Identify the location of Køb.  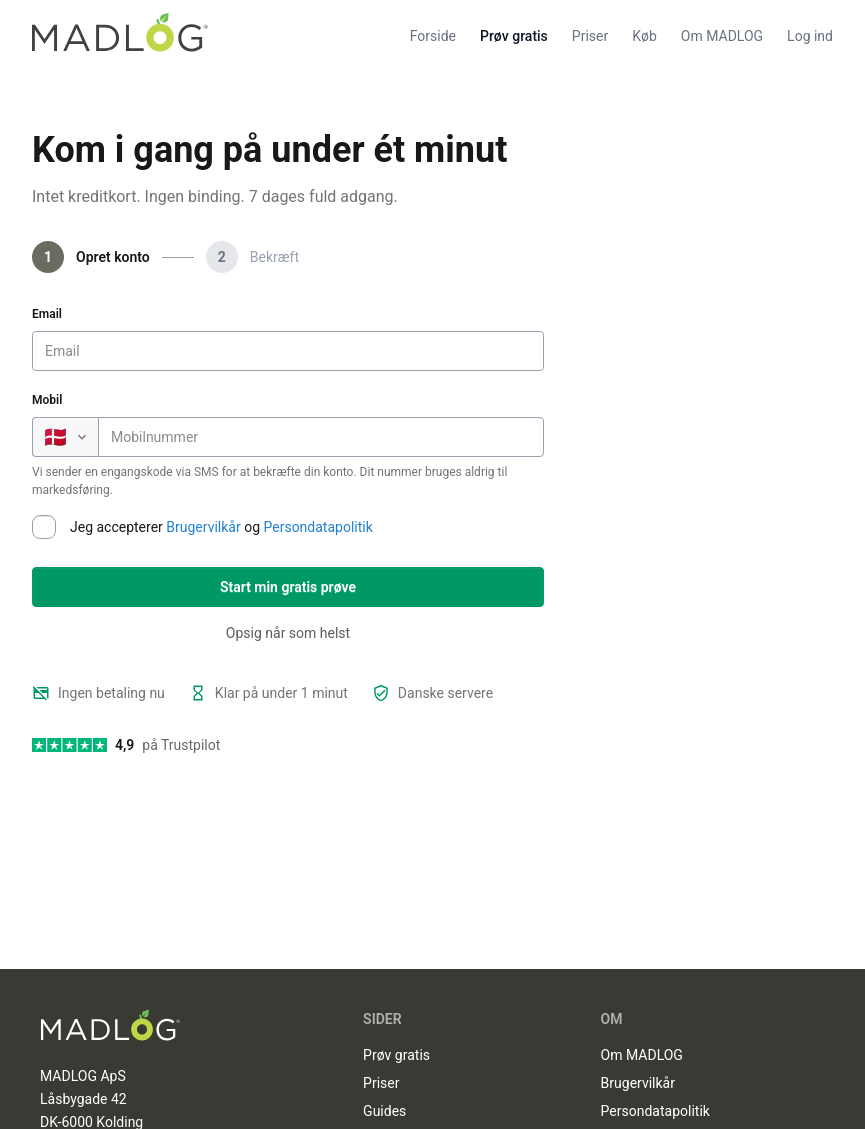
(644, 36).